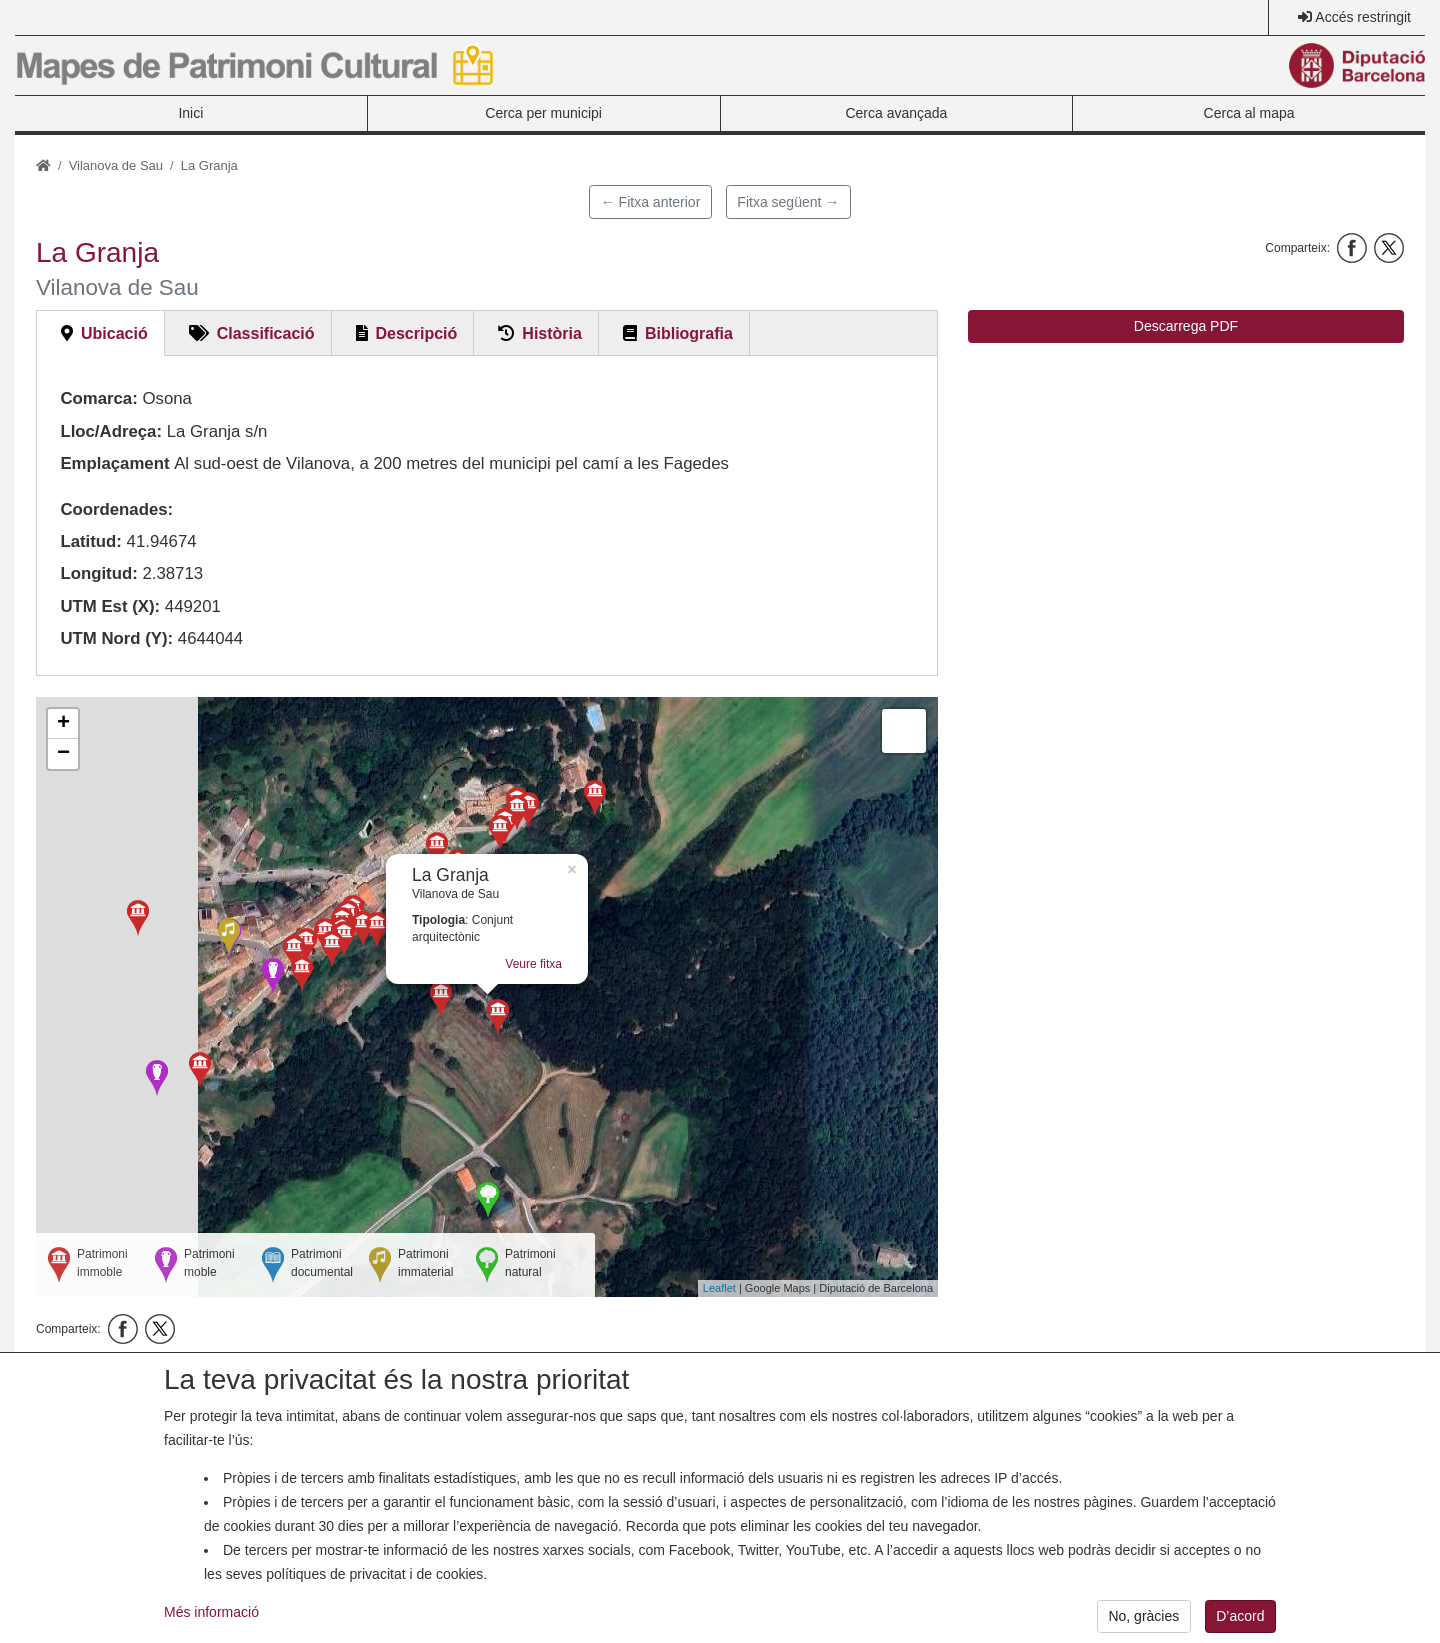  Describe the element at coordinates (1249, 113) in the screenshot. I see `Cerca al mapa` at that location.